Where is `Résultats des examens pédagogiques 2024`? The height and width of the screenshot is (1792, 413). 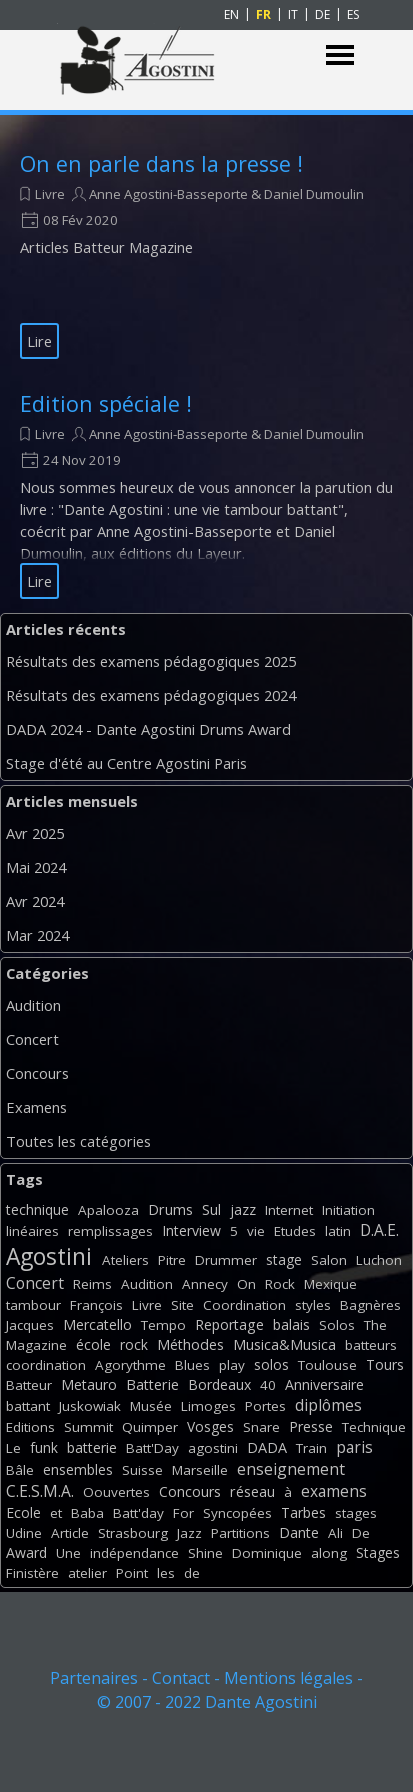
Résultats des examens pédagogiques 2024 is located at coordinates (151, 695).